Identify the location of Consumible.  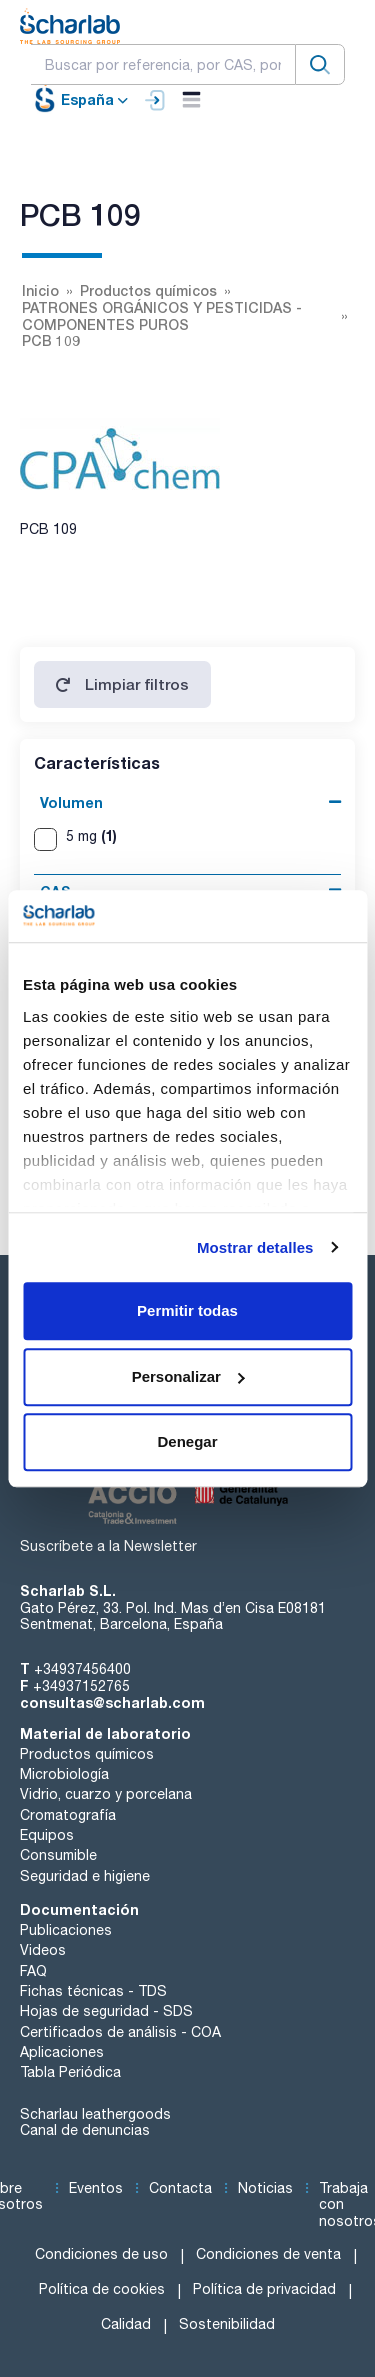
(58, 1855).